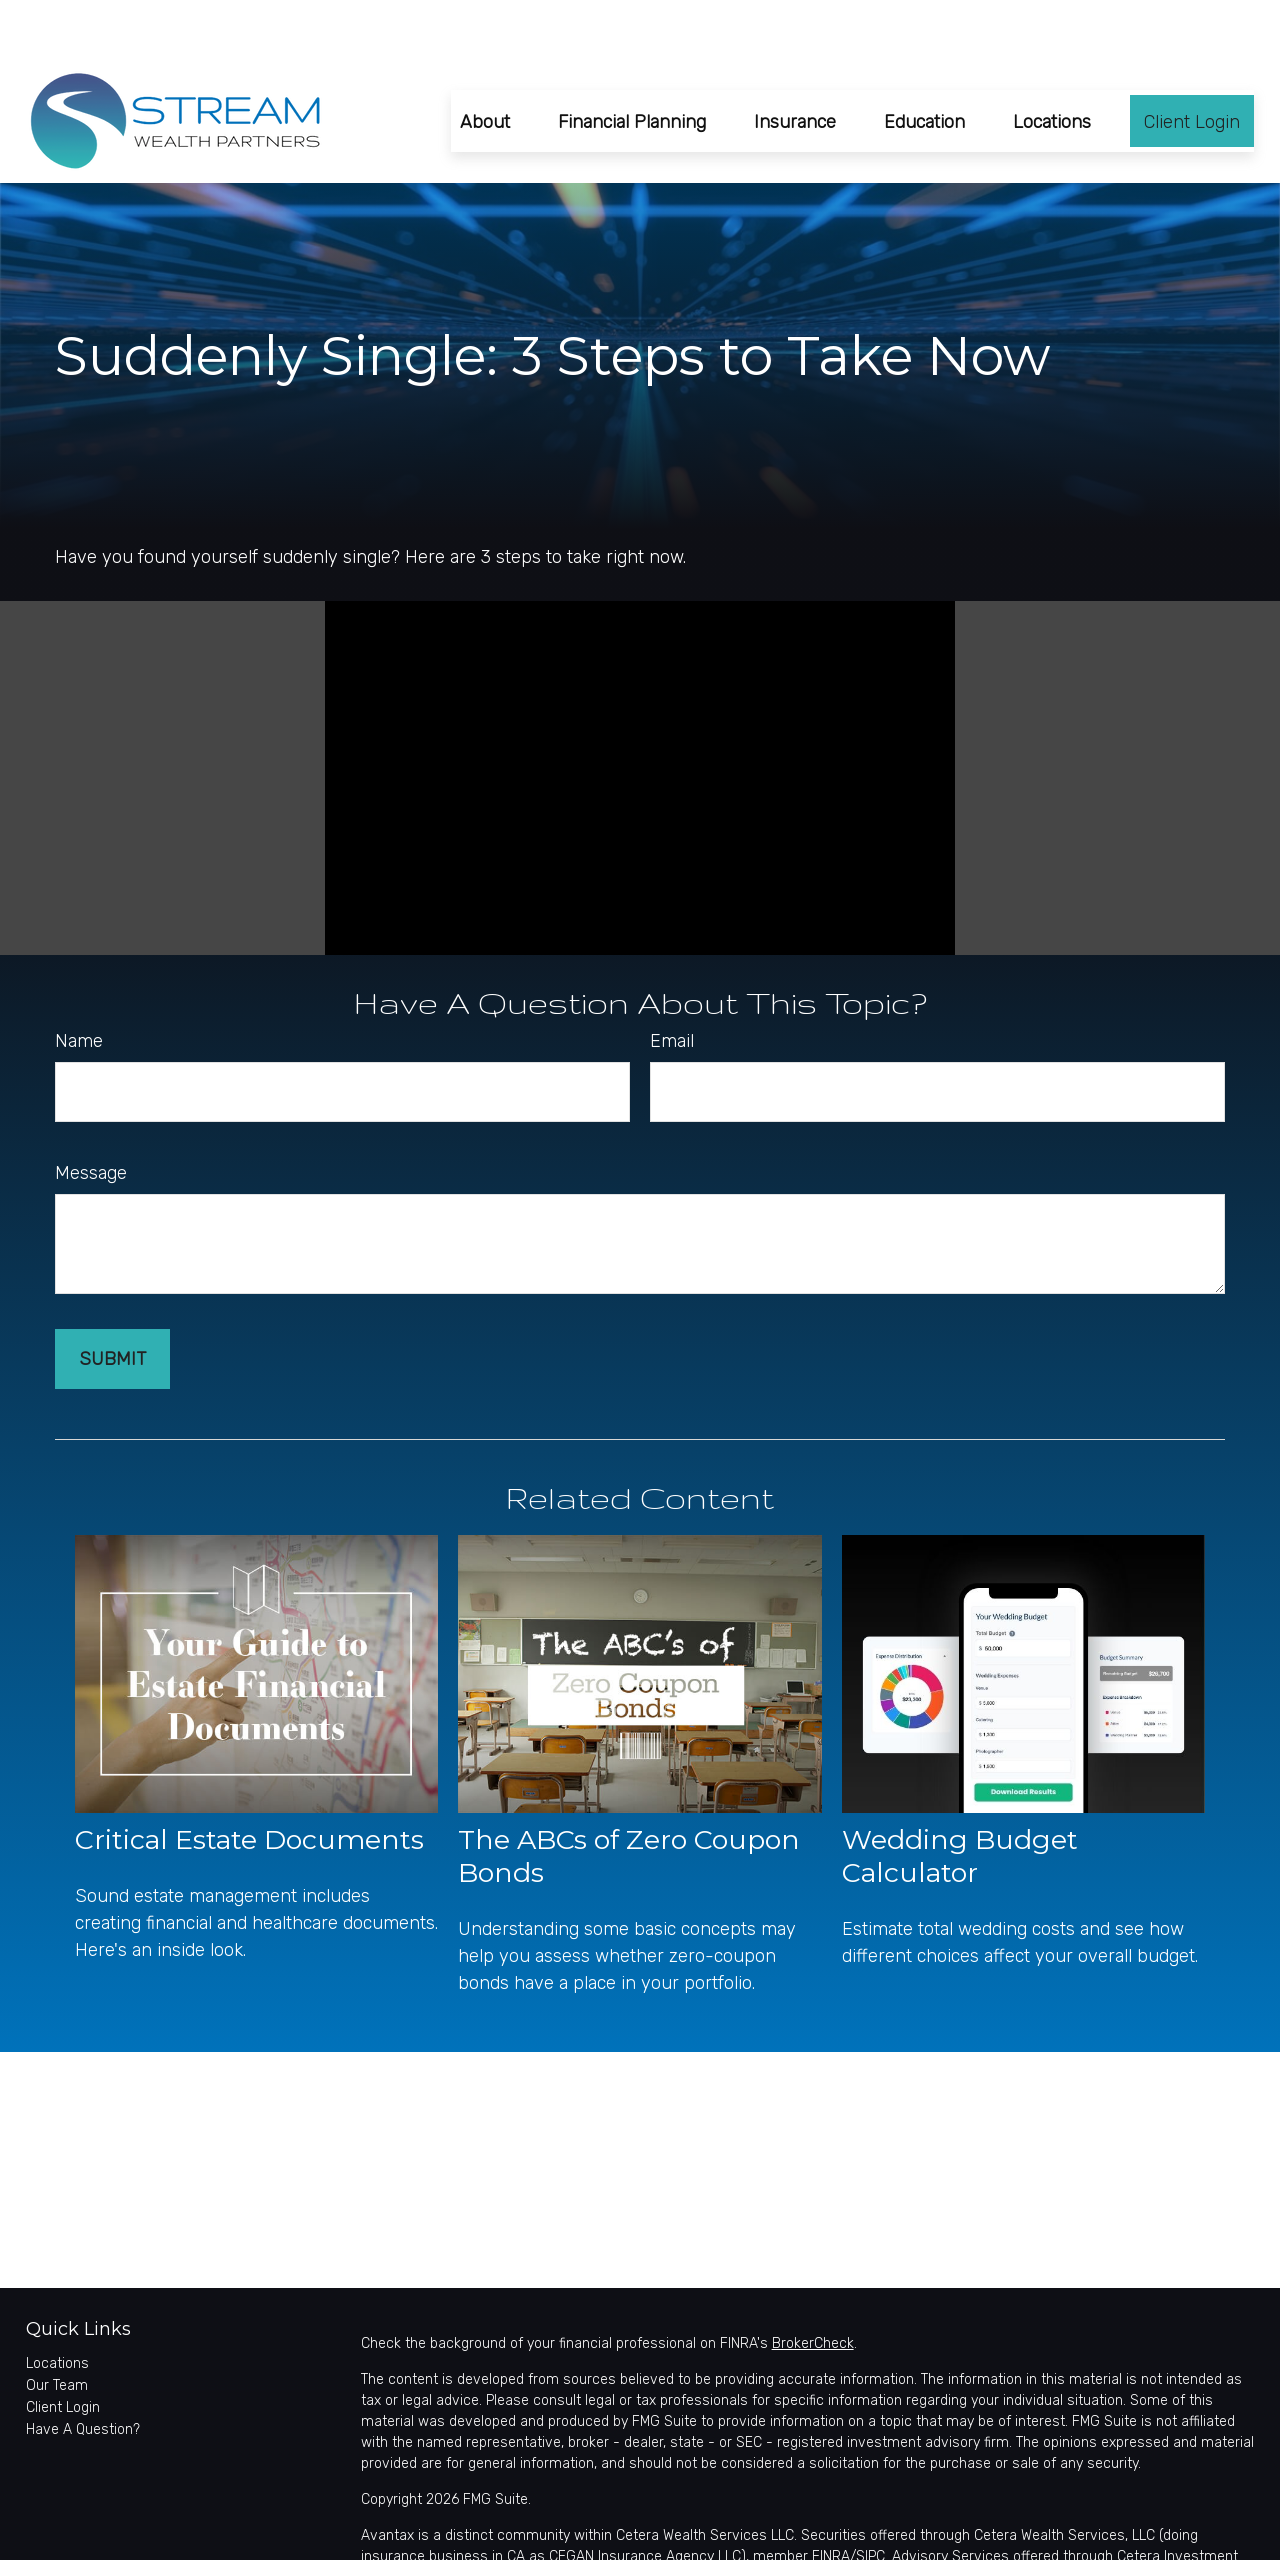 Image resolution: width=1280 pixels, height=2560 pixels. Describe the element at coordinates (249, 1781) in the screenshot. I see `Critical Estate Documents` at that location.